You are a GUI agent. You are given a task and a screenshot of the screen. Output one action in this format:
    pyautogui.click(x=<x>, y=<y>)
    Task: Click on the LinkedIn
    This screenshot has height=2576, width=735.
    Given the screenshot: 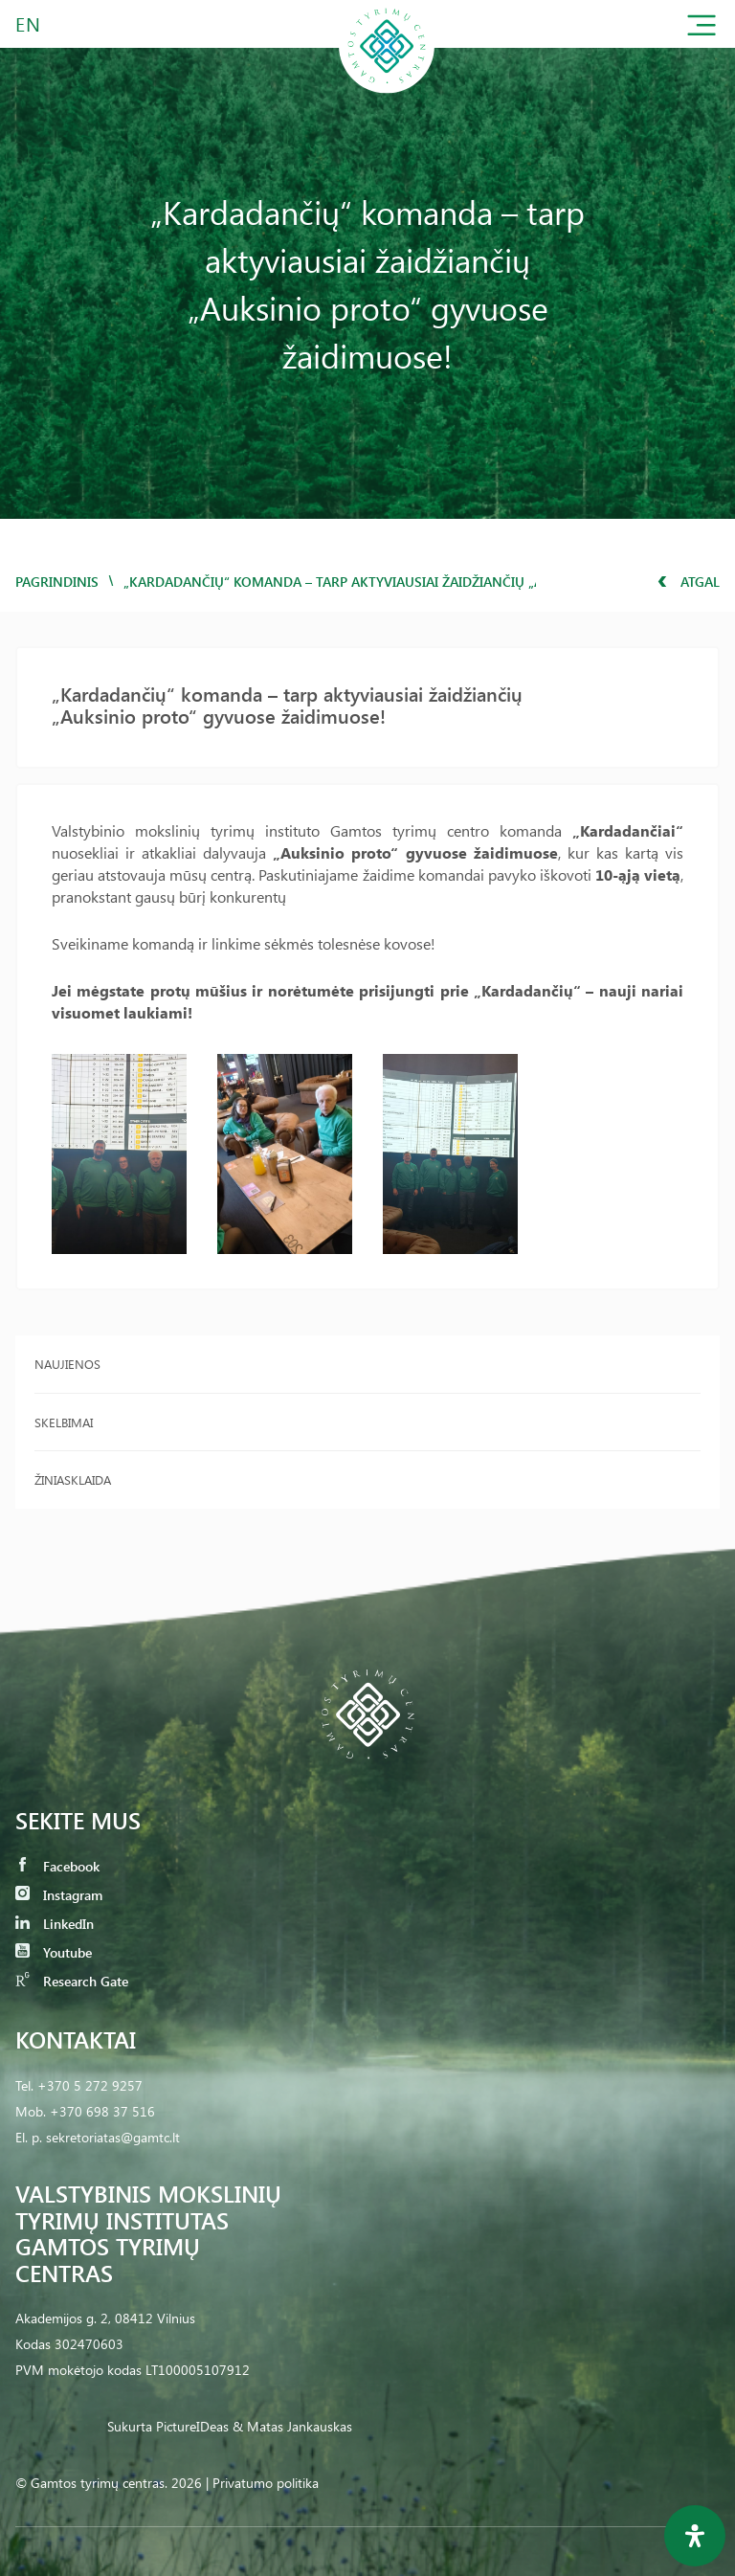 What is the action you would take?
    pyautogui.click(x=54, y=1924)
    